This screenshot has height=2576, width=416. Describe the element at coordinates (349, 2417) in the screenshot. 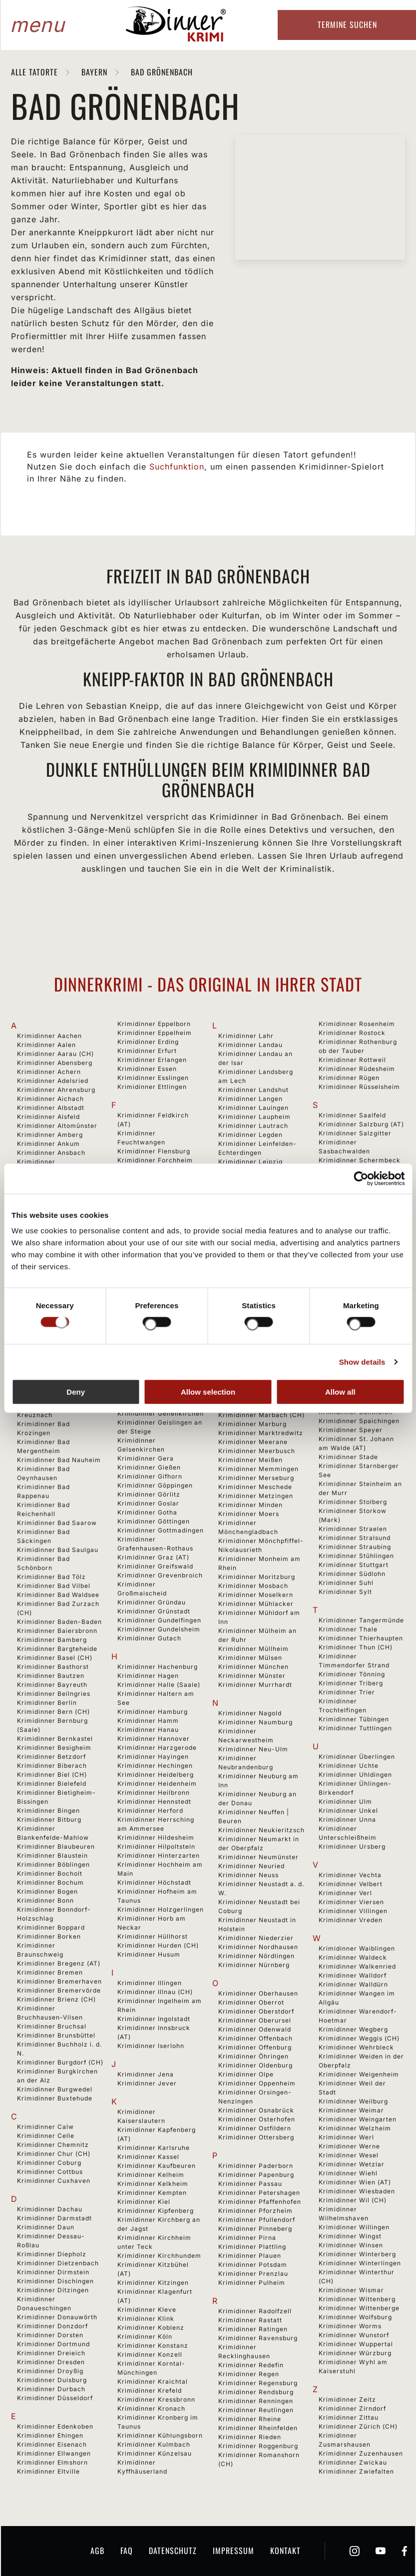

I see `Krimidinner Zittau` at that location.